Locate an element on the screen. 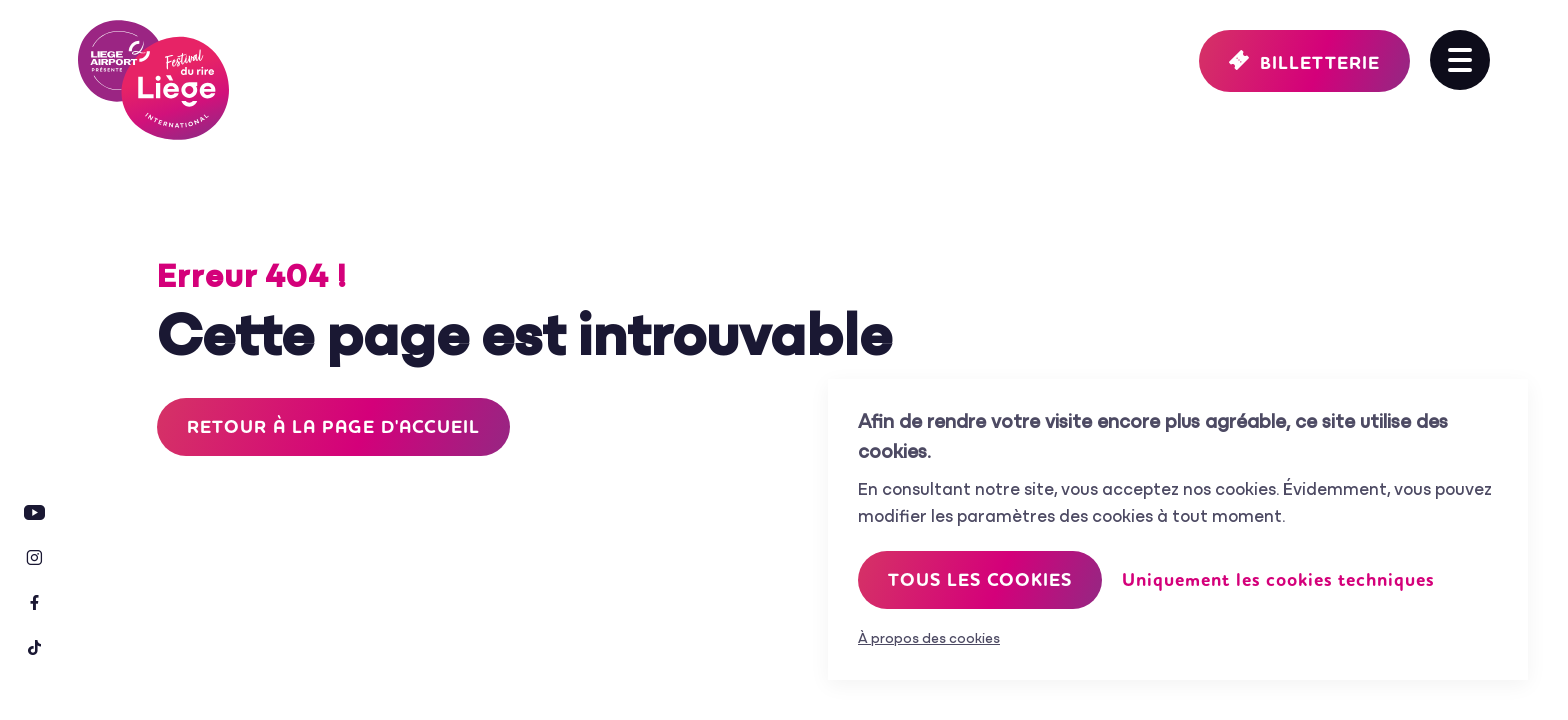 This screenshot has width=1568, height=720. Tiktok is located at coordinates (35, 647).